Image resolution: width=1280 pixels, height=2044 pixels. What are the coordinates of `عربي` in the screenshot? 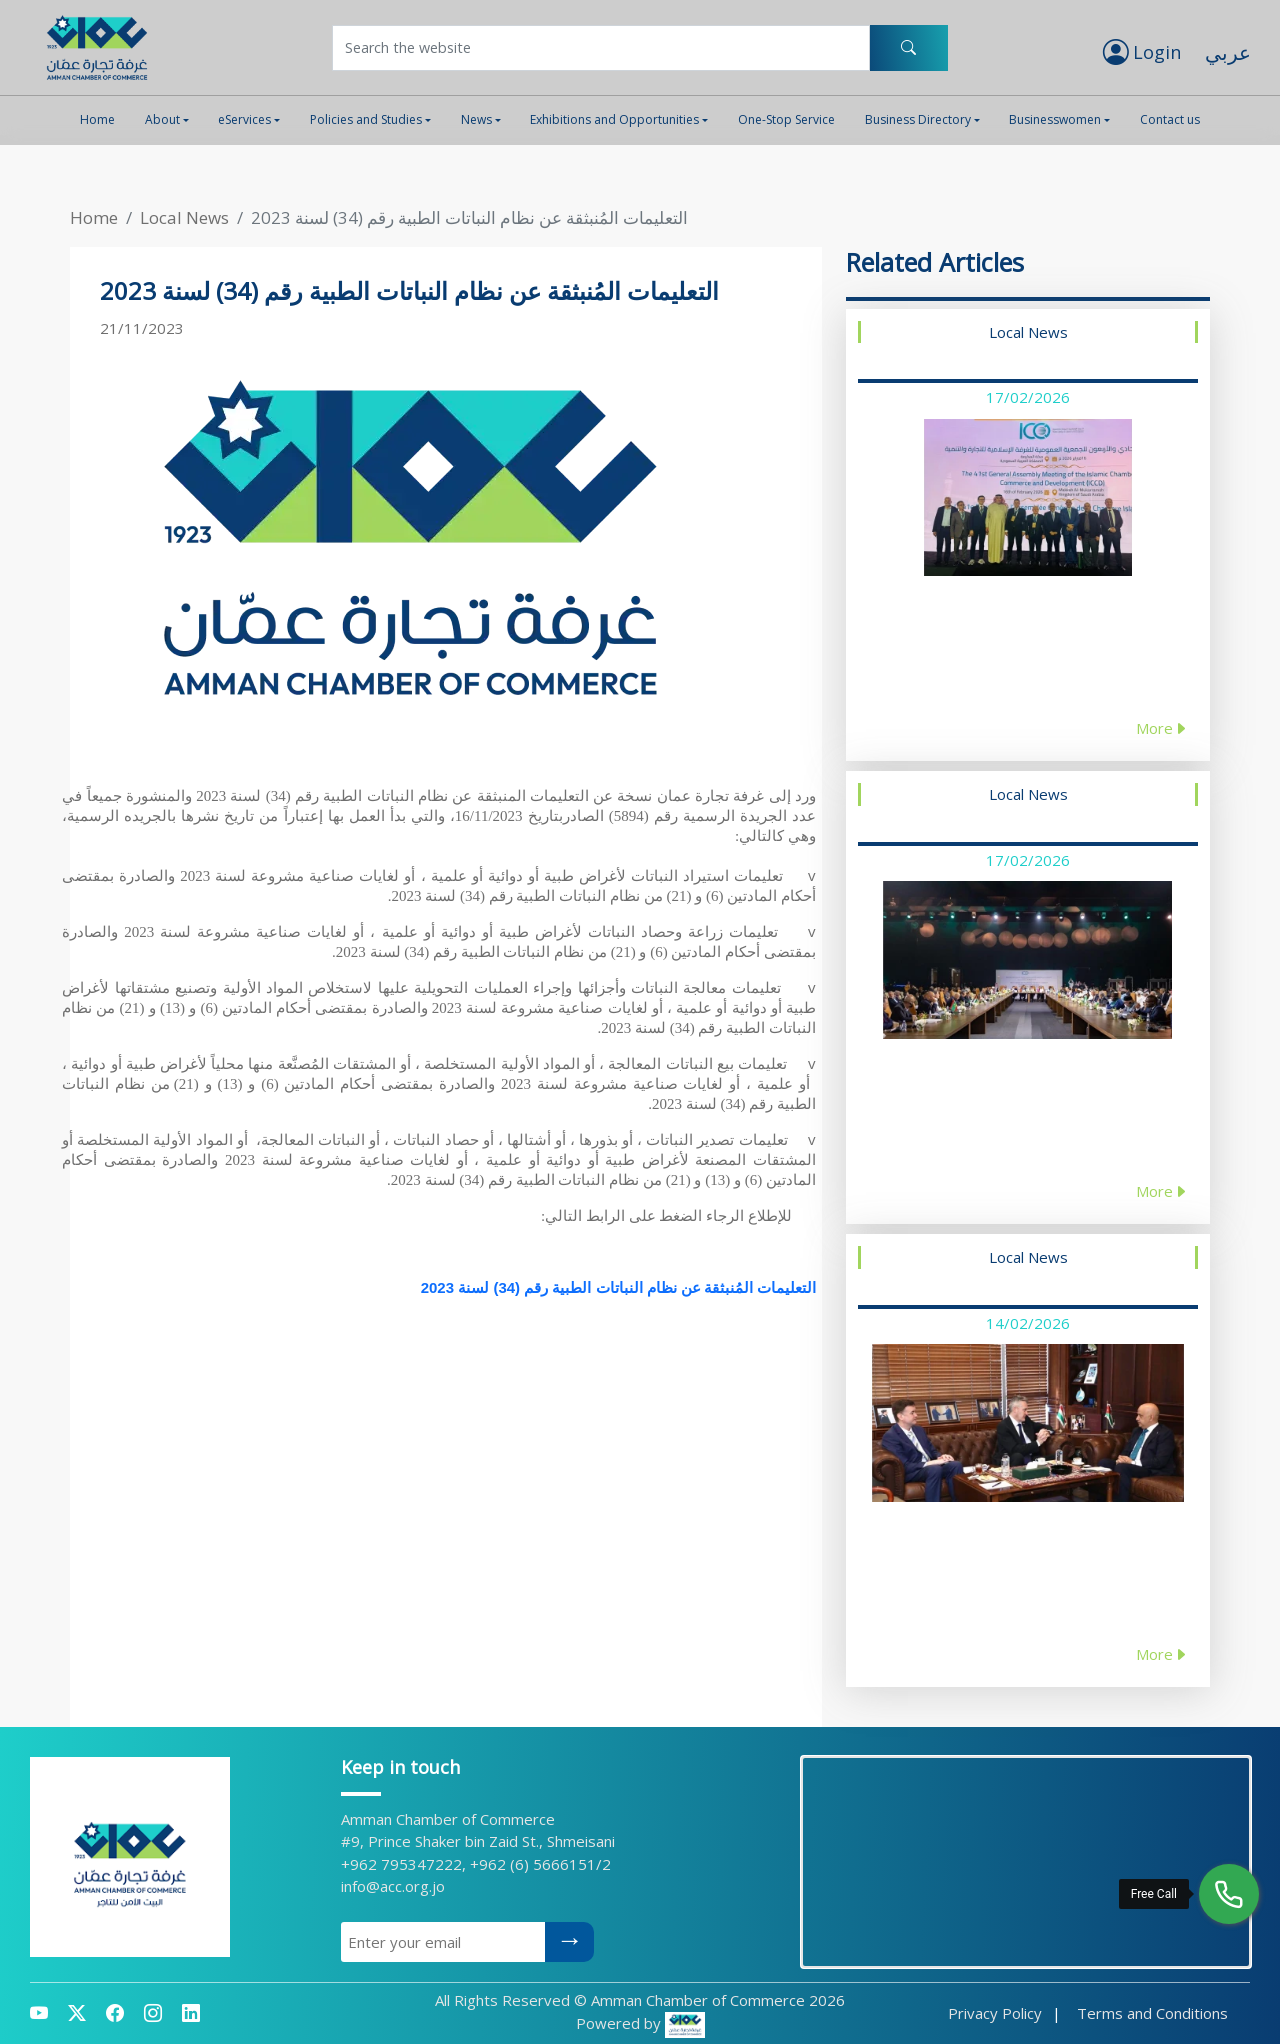 It's located at (1228, 52).